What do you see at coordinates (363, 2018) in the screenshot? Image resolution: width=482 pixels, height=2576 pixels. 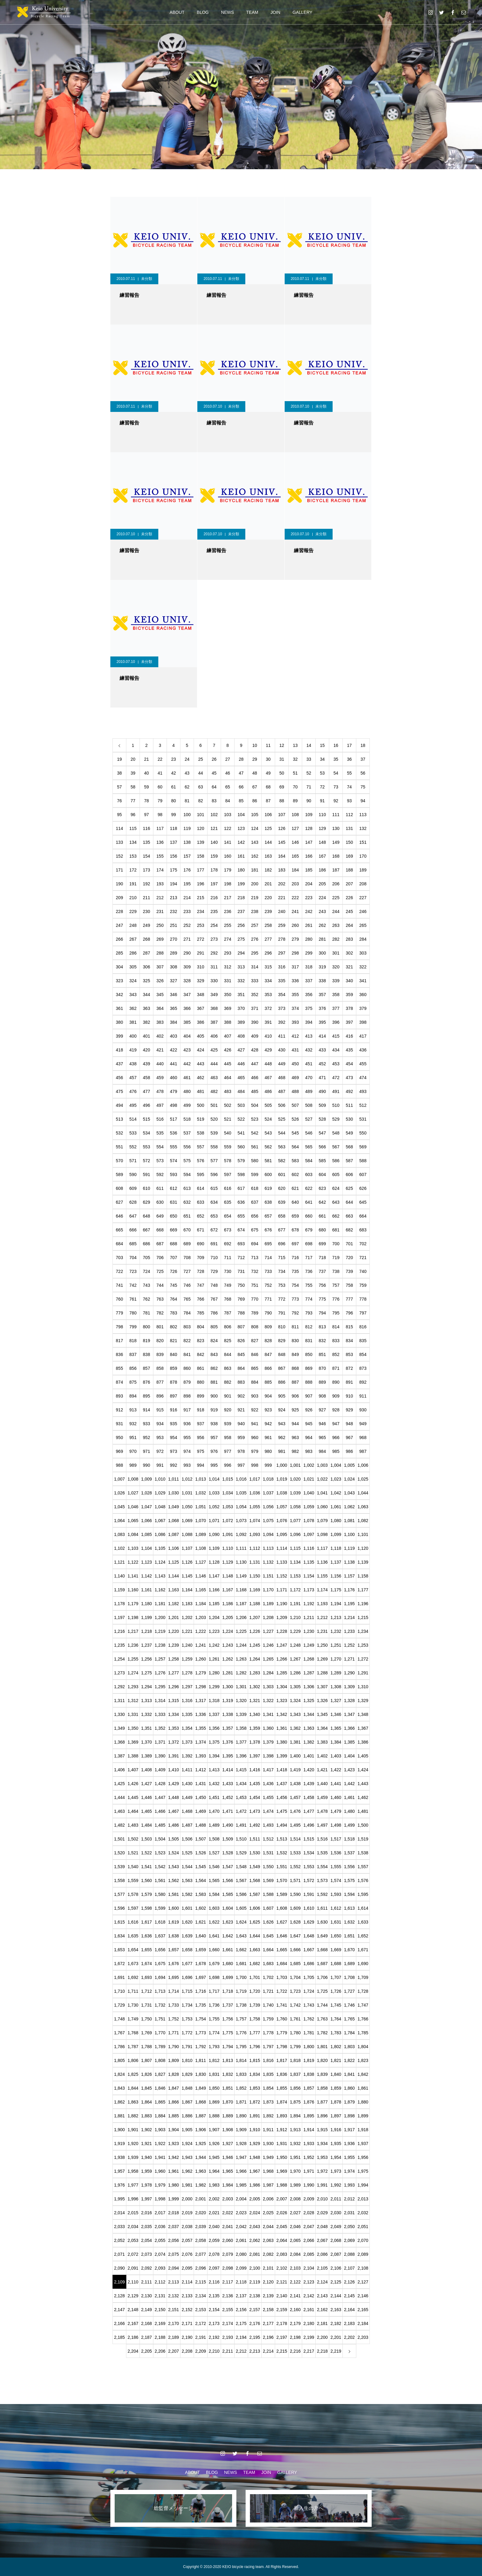 I see `1,766` at bounding box center [363, 2018].